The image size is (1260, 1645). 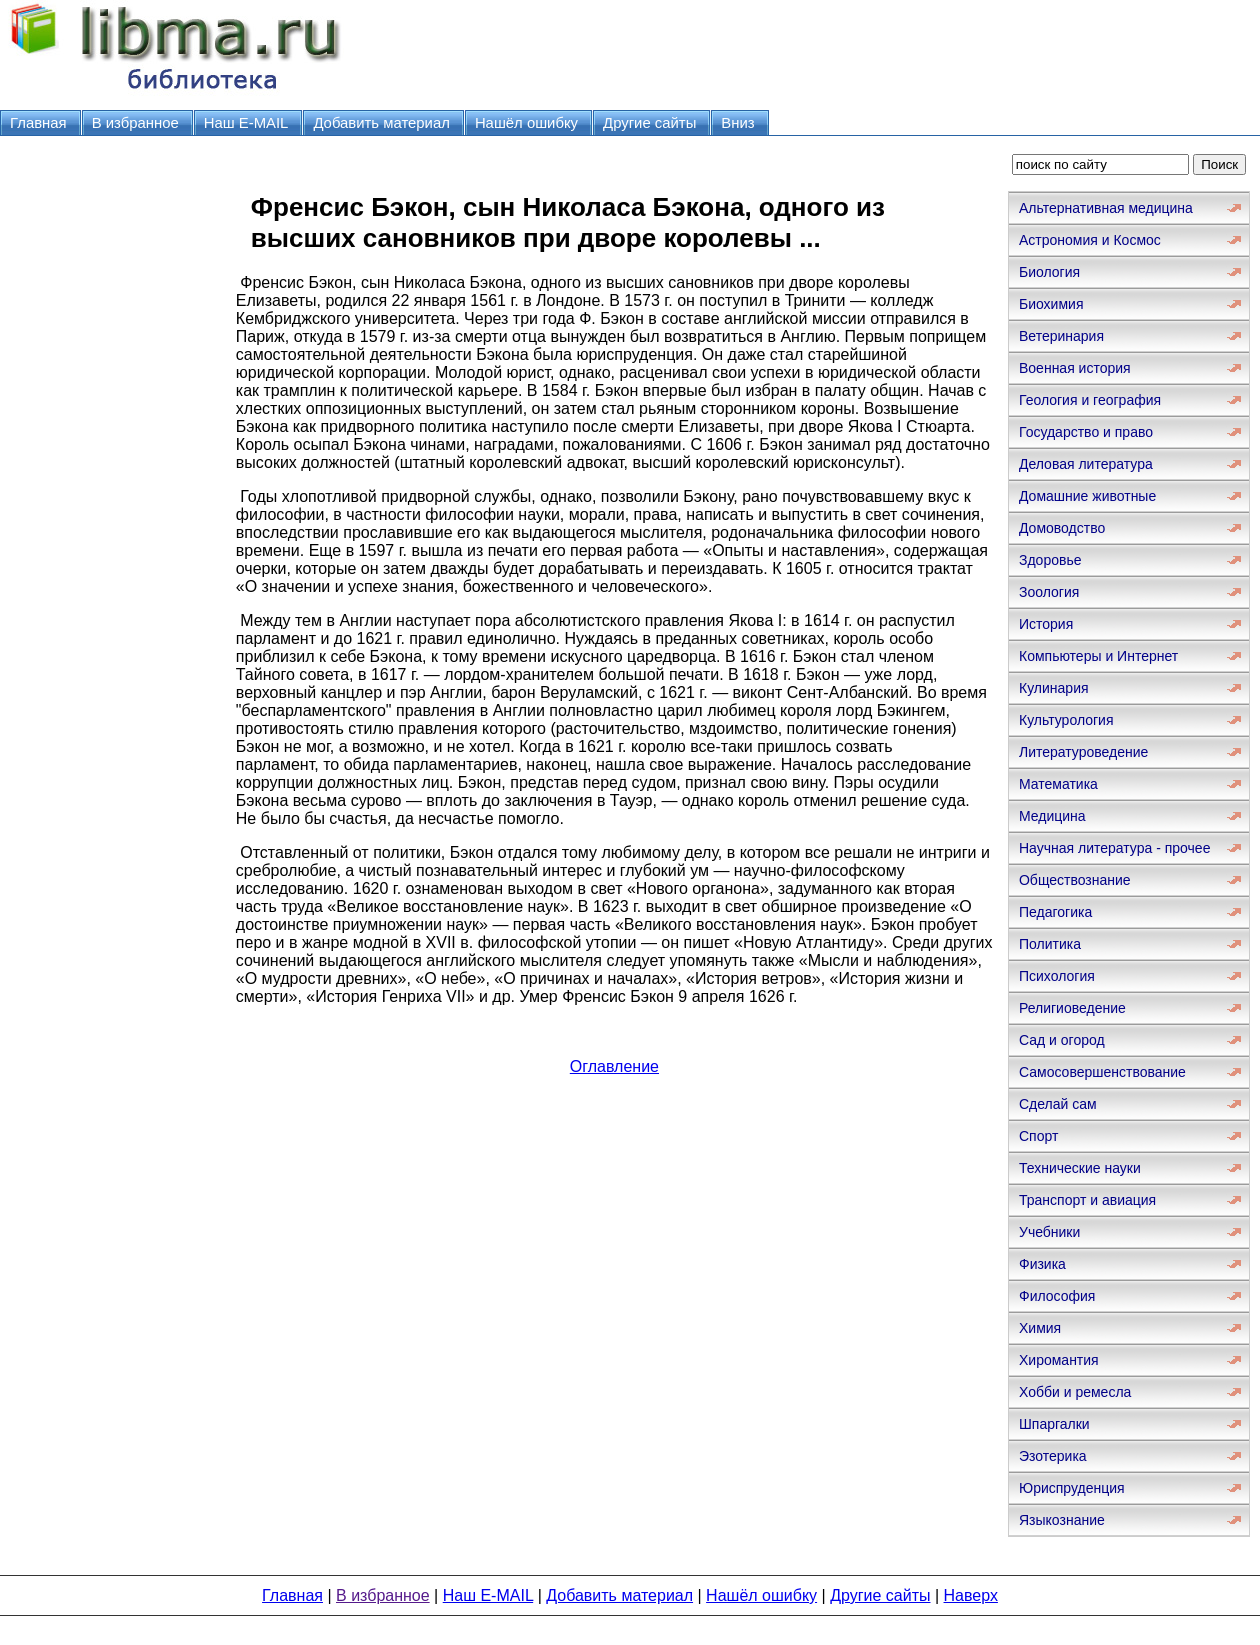 I want to click on Технические науки, so click(x=1080, y=1168).